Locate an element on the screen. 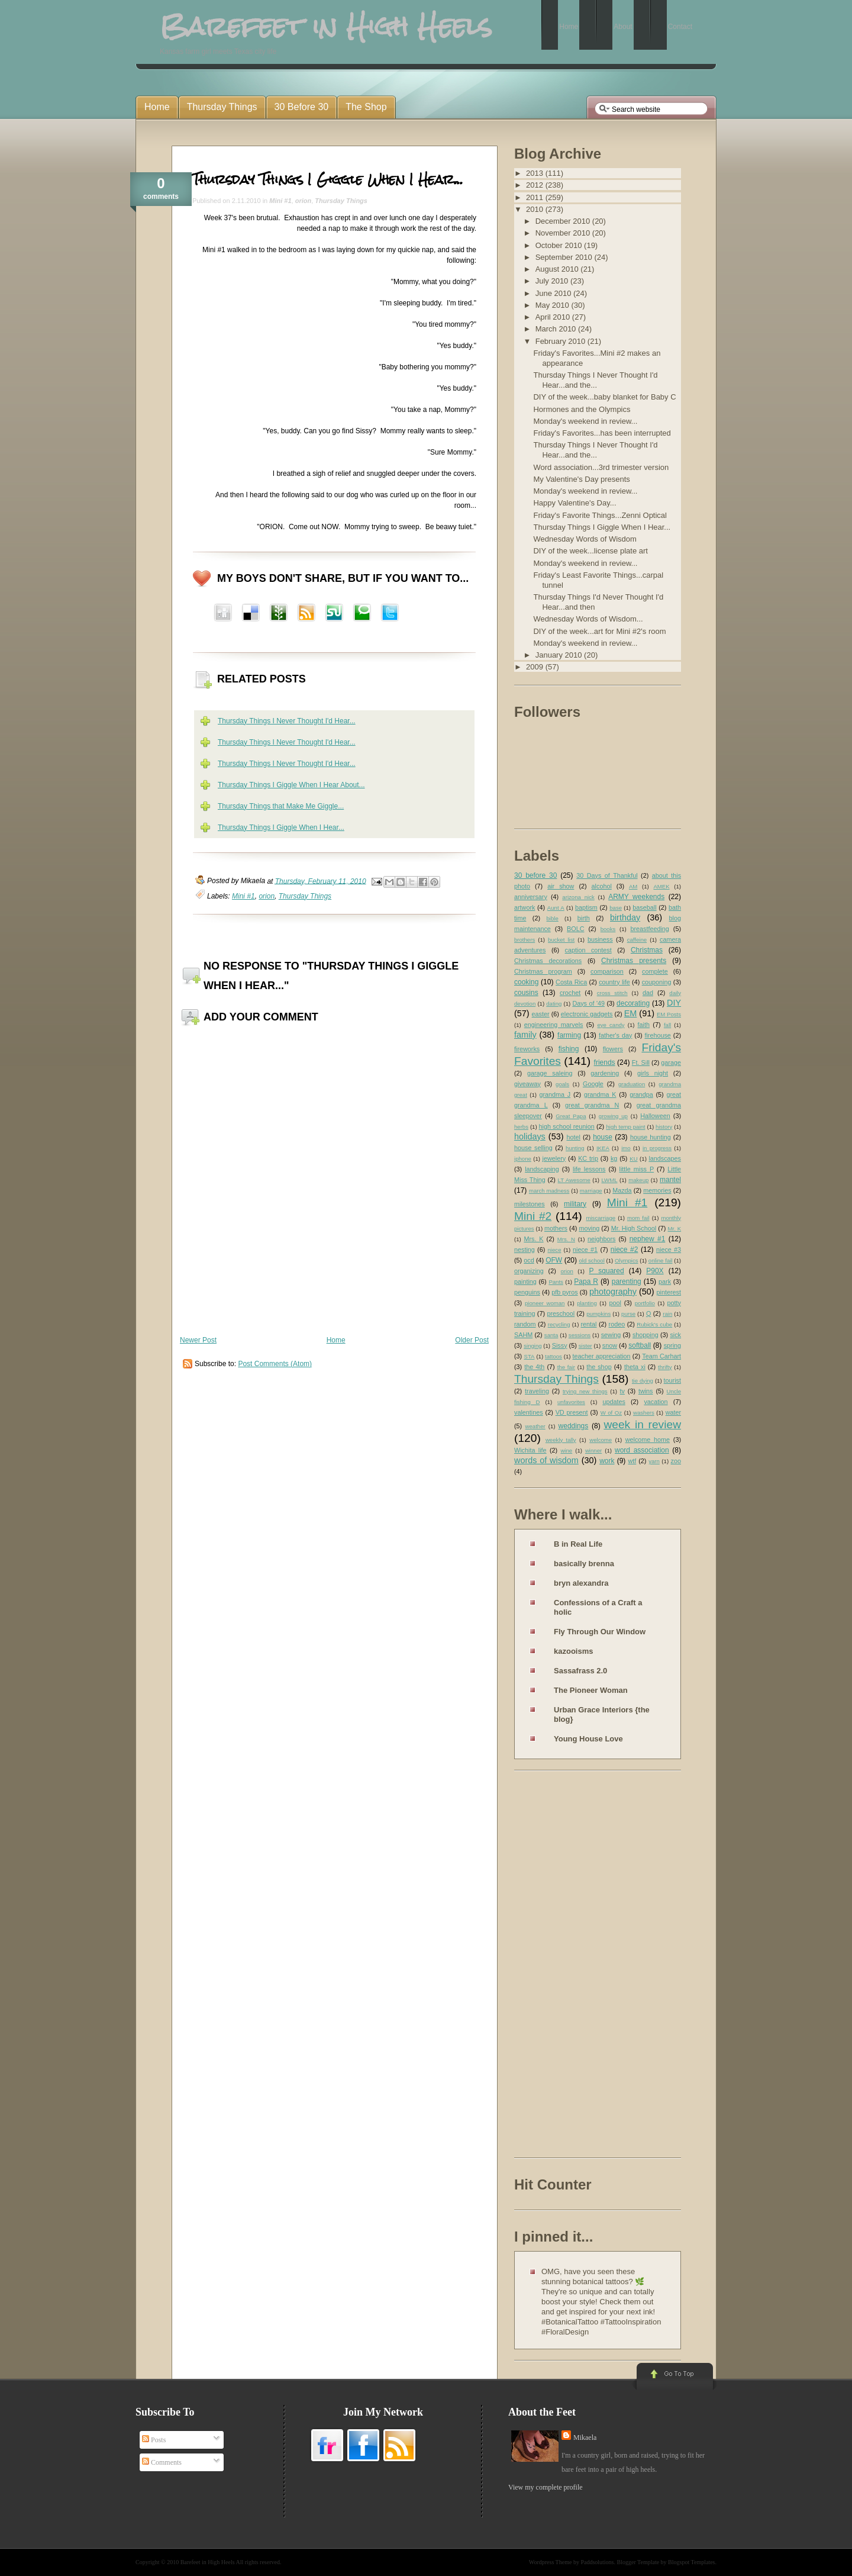 This screenshot has width=852, height=2576. girls night is located at coordinates (652, 1073).